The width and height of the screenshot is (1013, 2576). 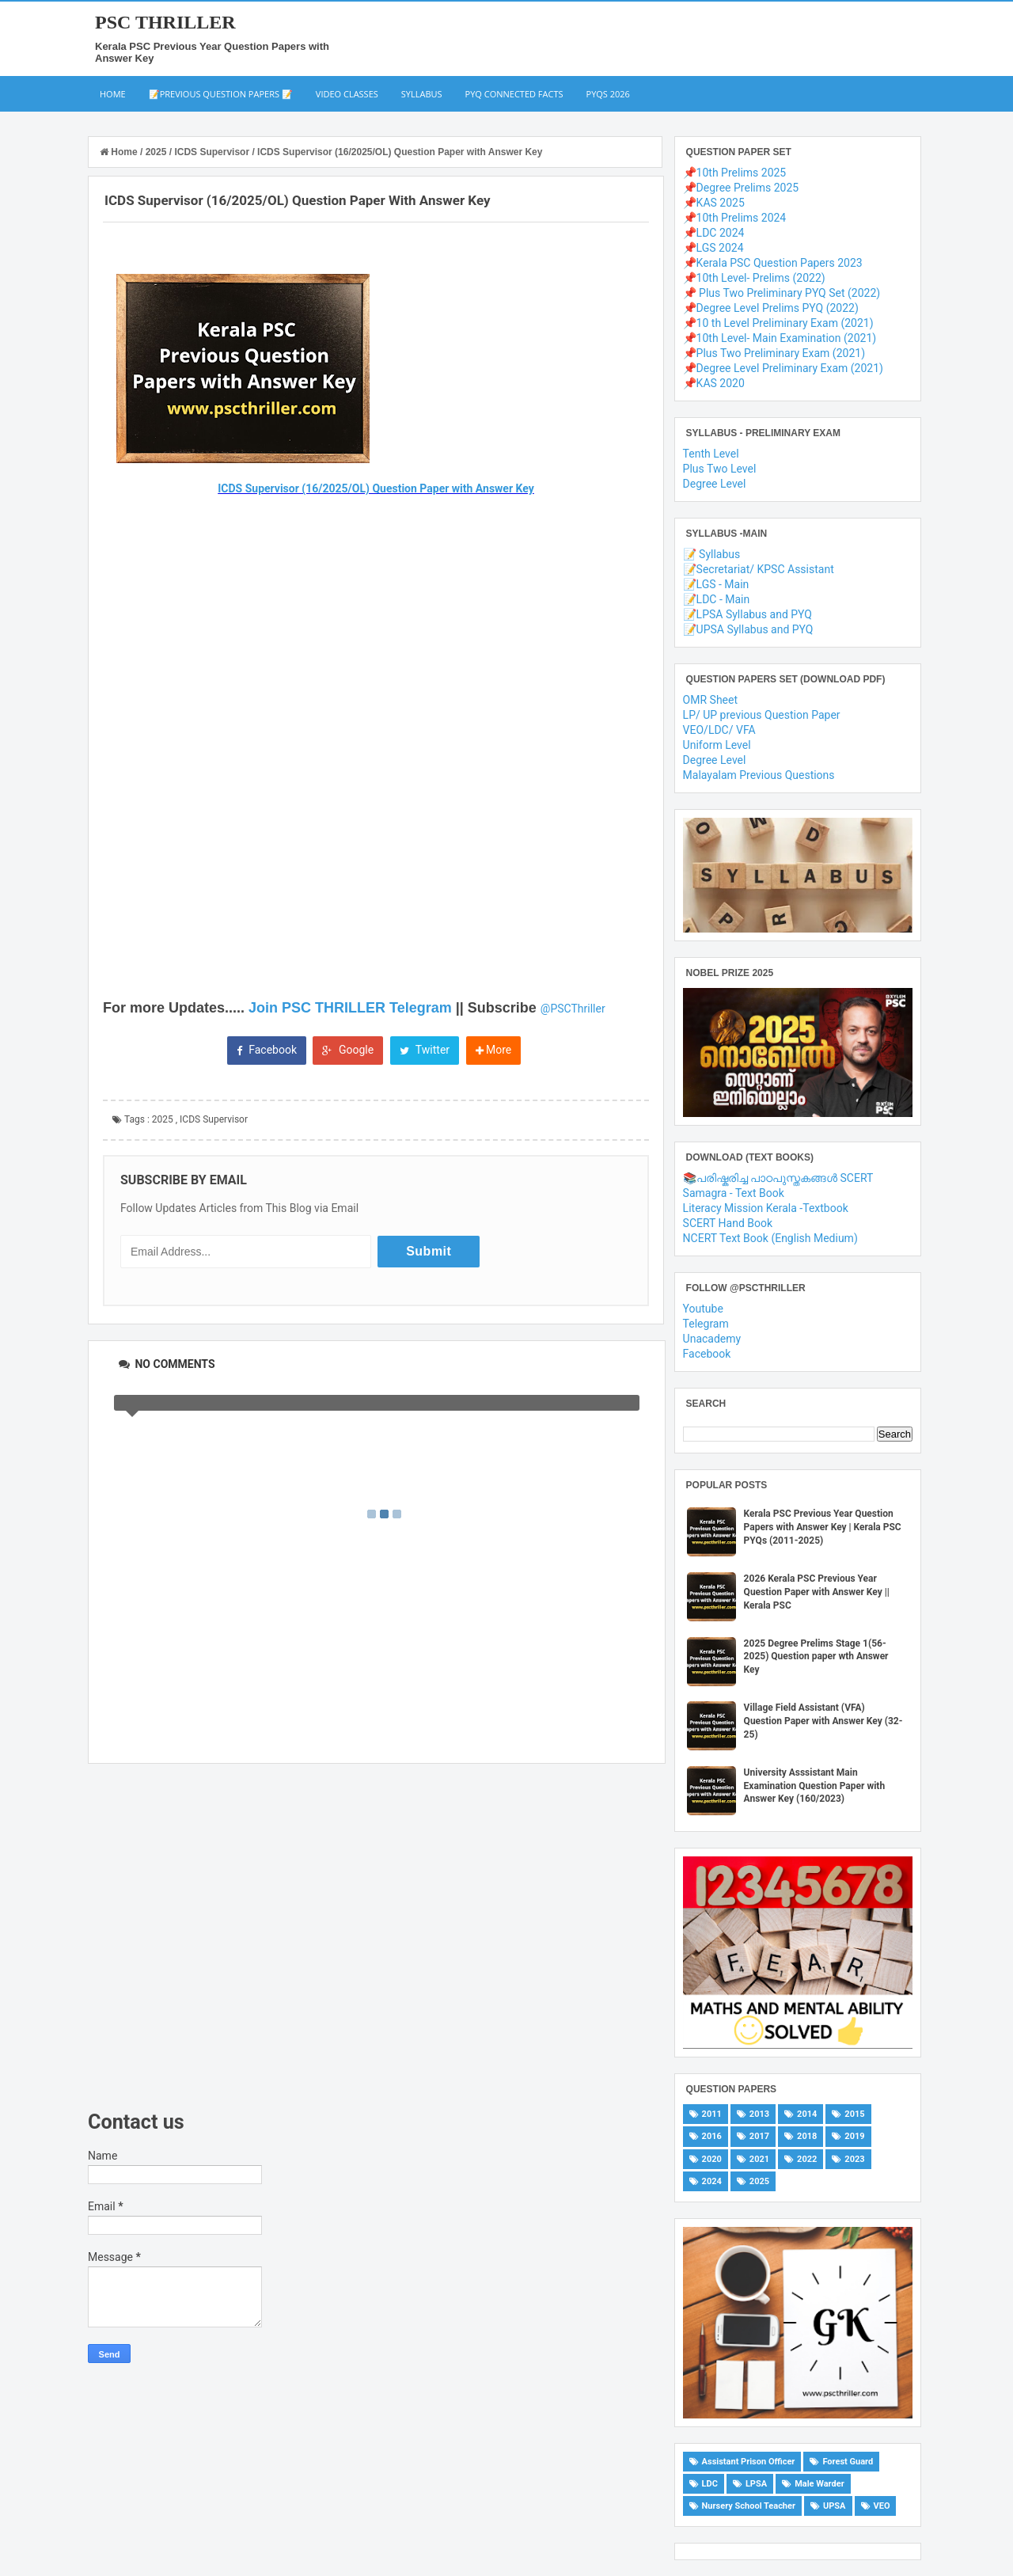 I want to click on 2026 Kerala PSC Previous Year Question Paper with Answer Key || Kerala PSC, so click(x=817, y=1592).